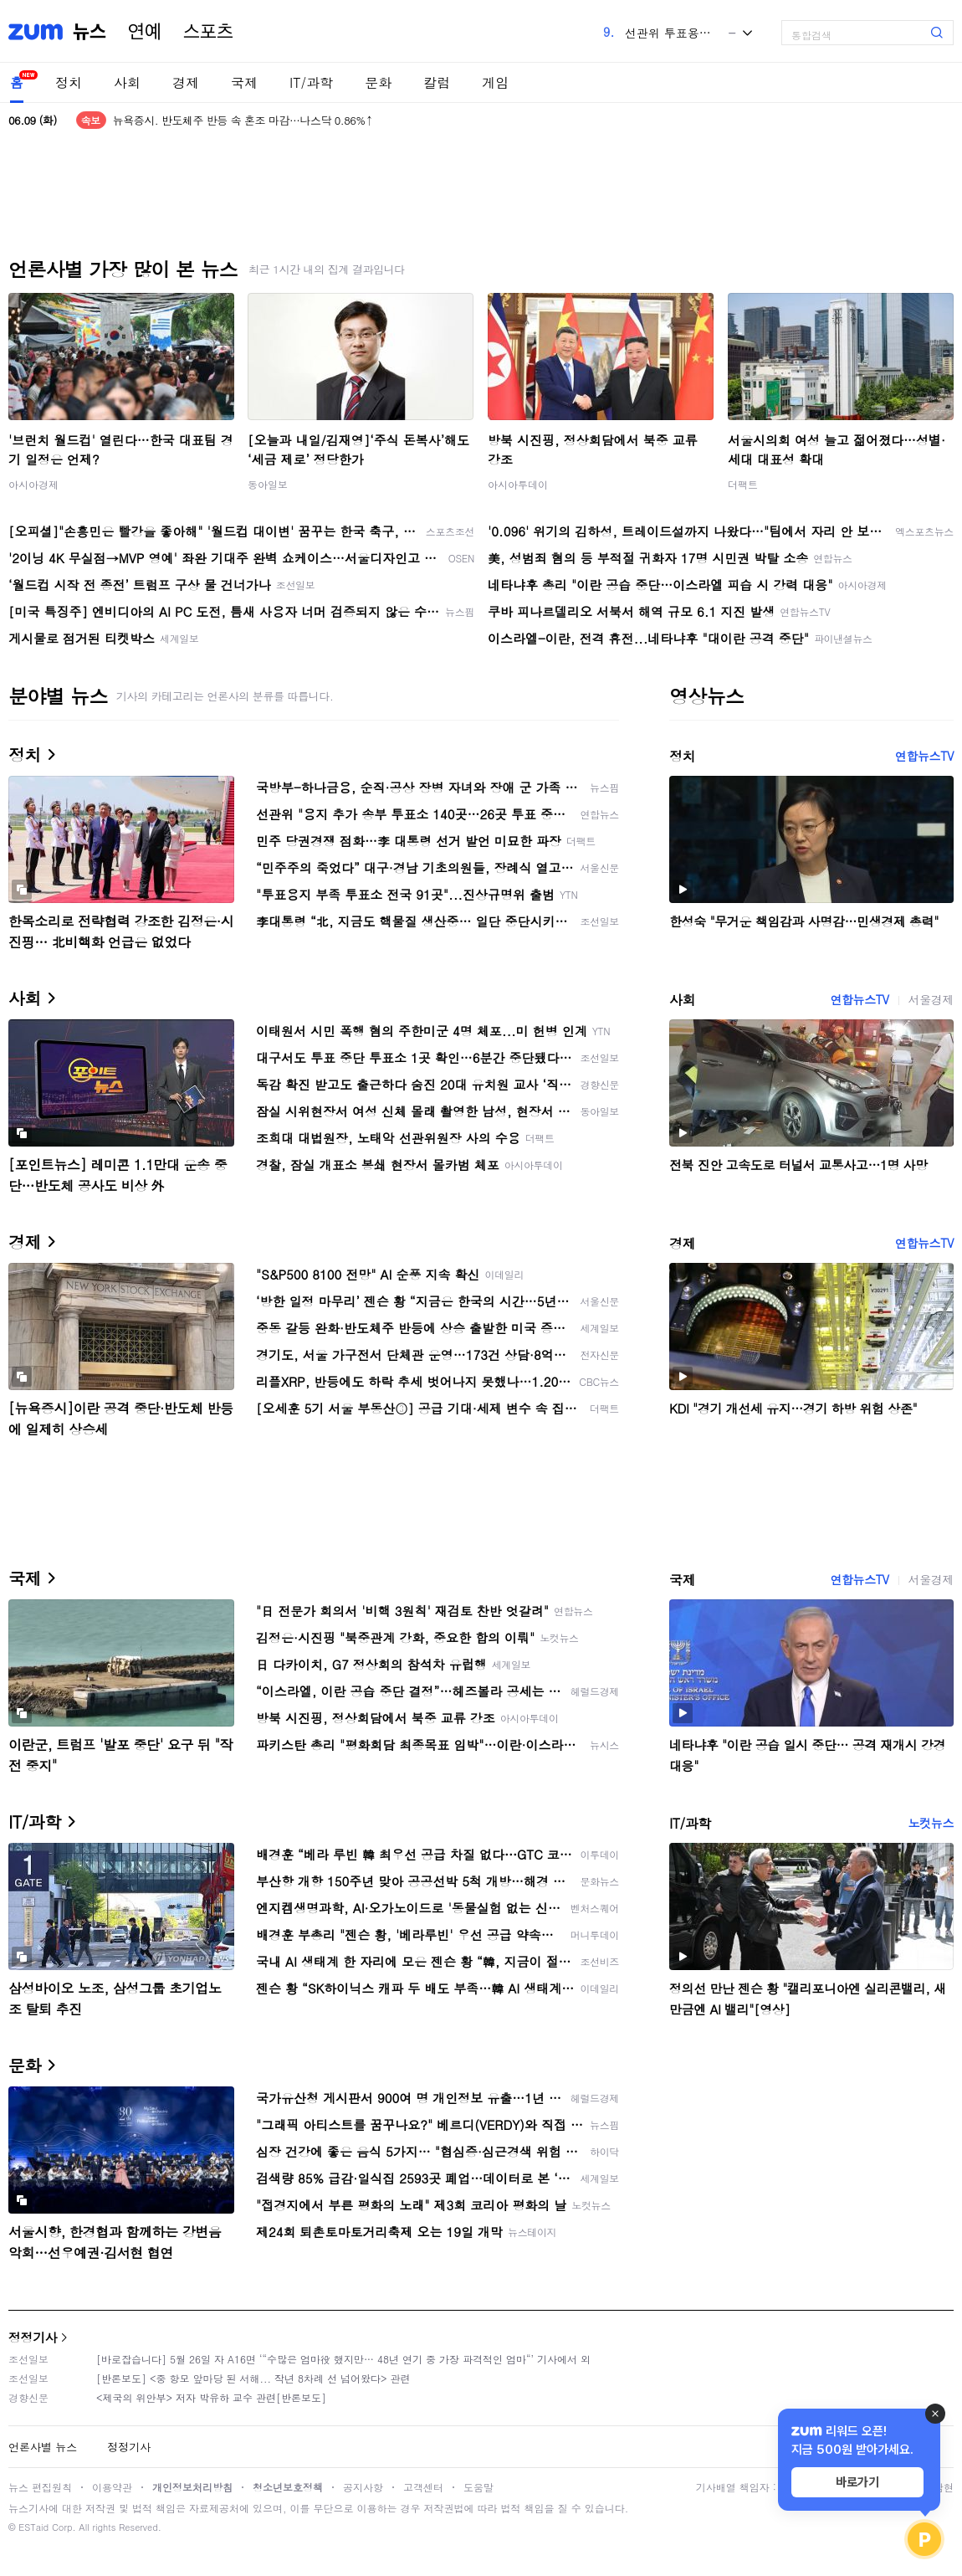 This screenshot has width=962, height=2576. Describe the element at coordinates (144, 32) in the screenshot. I see `연예` at that location.